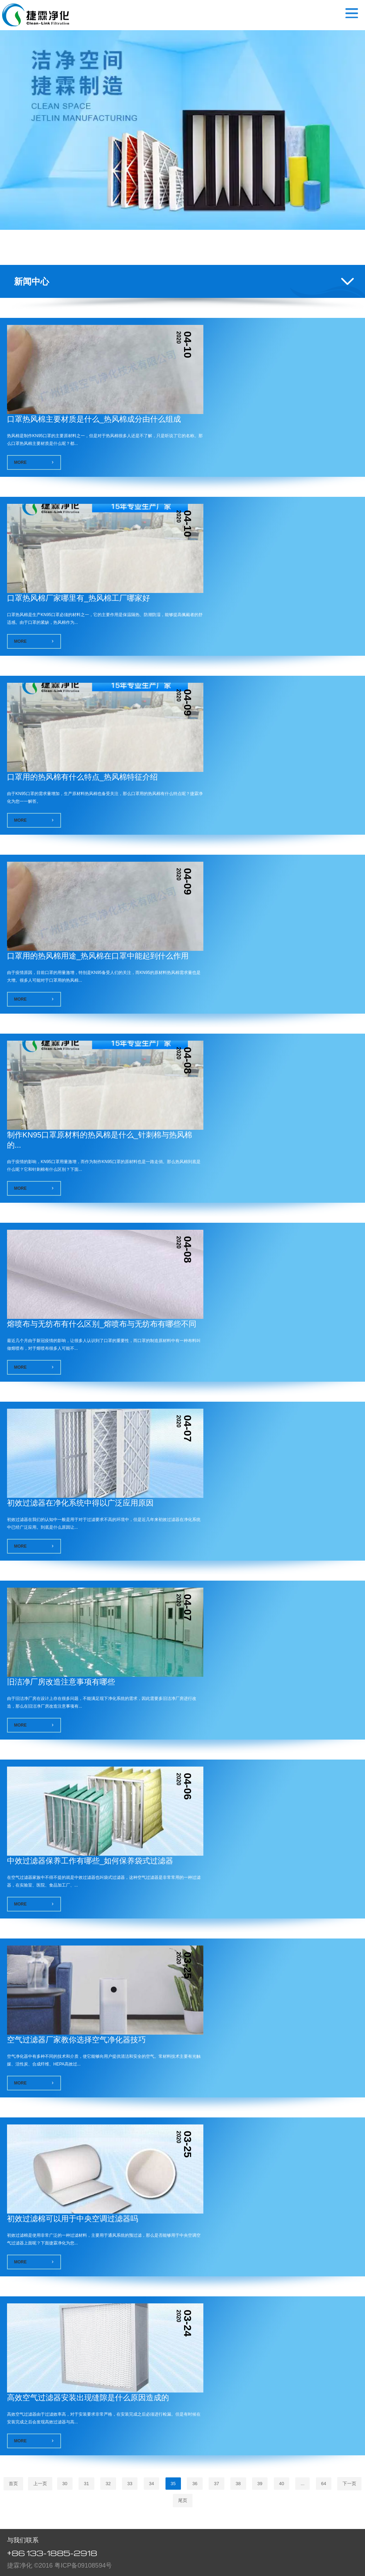 This screenshot has width=365, height=2576. Describe the element at coordinates (83, 2565) in the screenshot. I see `粤ICP备09108594号` at that location.